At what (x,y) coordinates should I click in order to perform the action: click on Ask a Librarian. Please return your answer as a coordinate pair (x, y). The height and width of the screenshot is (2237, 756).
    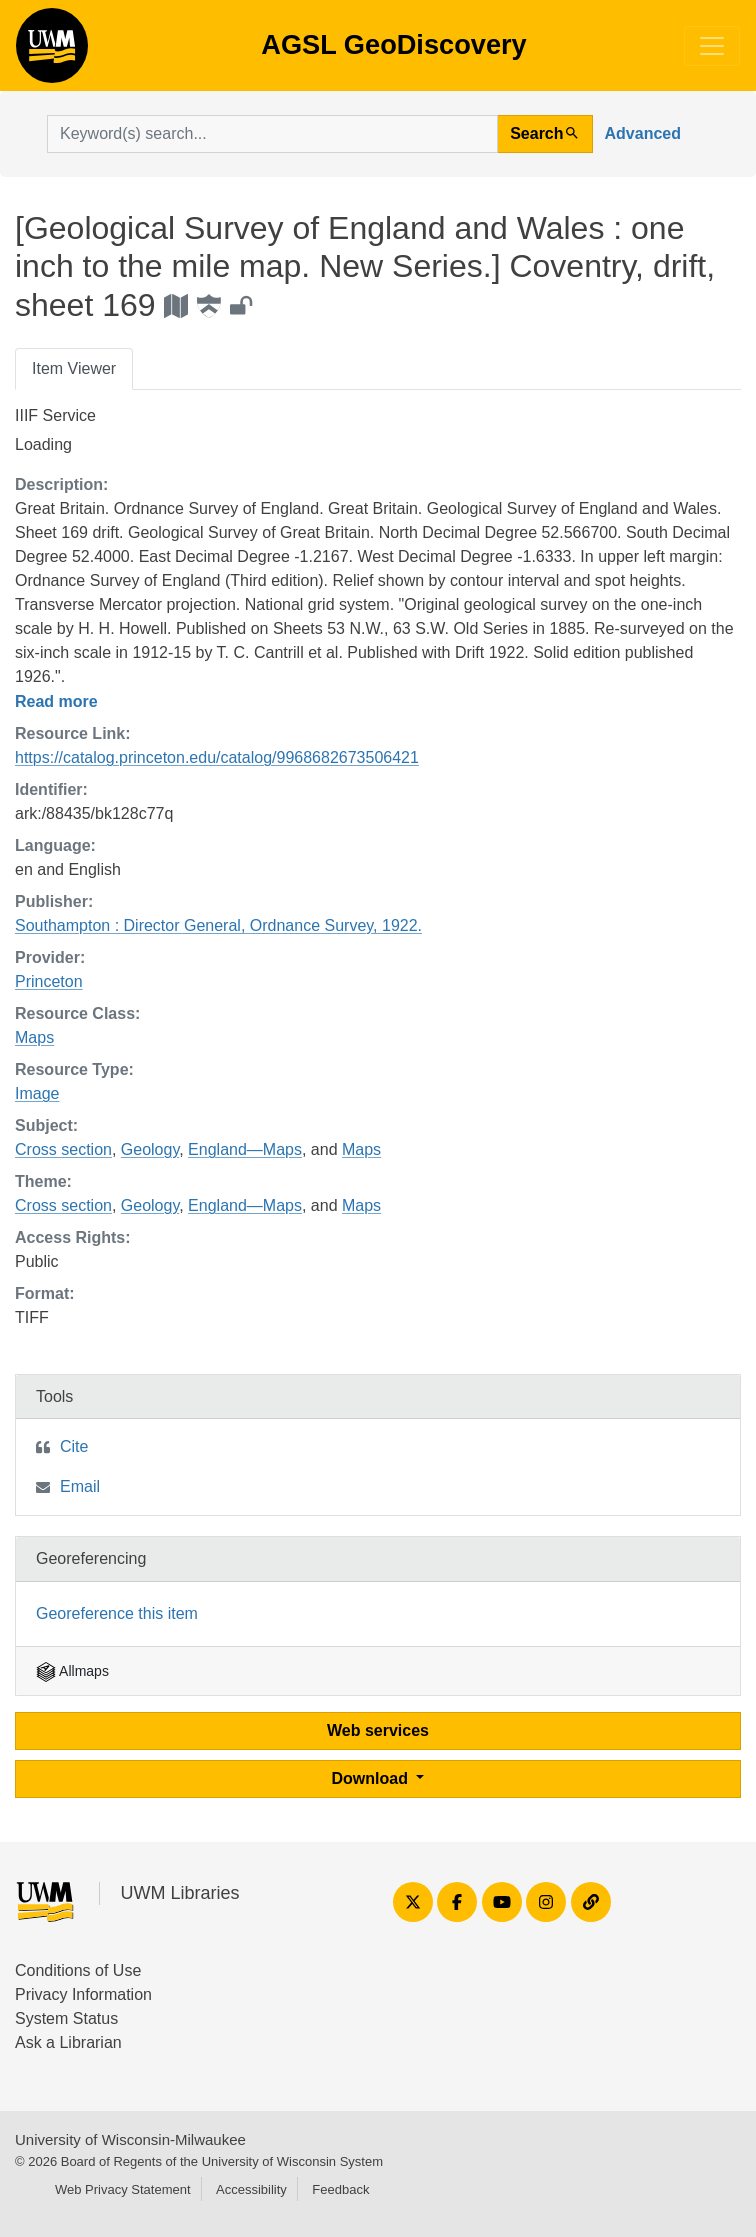
    Looking at the image, I should click on (68, 2042).